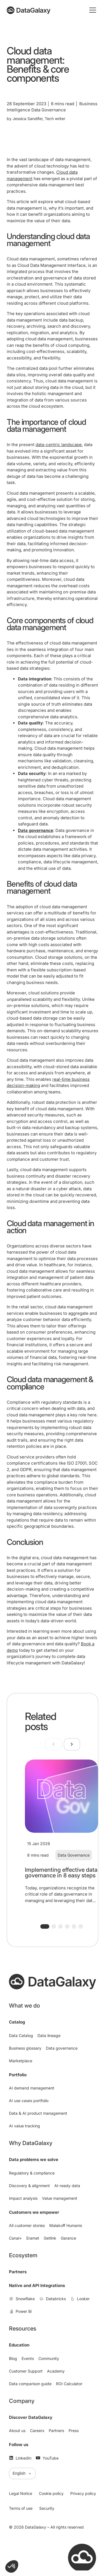  I want to click on [button], so click(44, 1926).